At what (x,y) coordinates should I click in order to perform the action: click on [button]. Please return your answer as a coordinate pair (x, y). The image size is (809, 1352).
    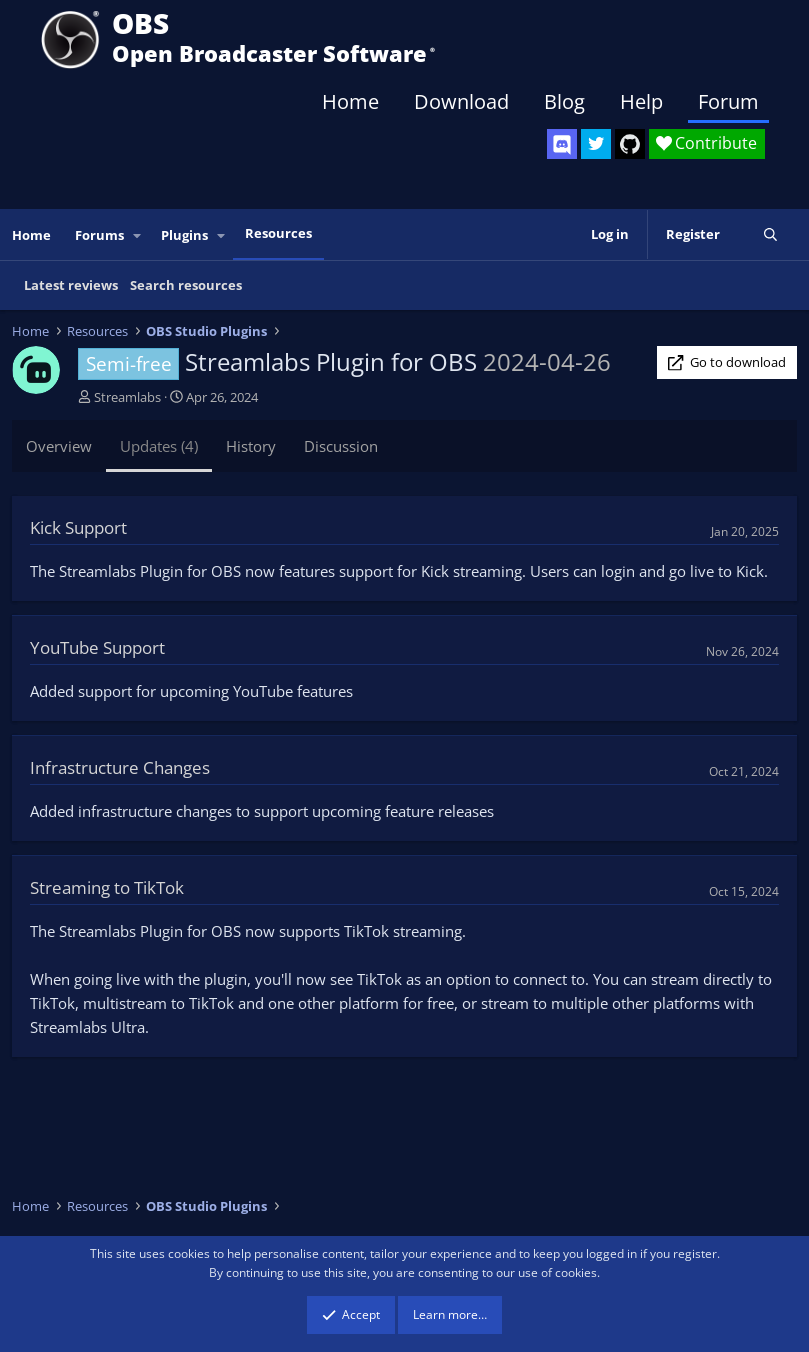
    Looking at the image, I should click on (138, 235).